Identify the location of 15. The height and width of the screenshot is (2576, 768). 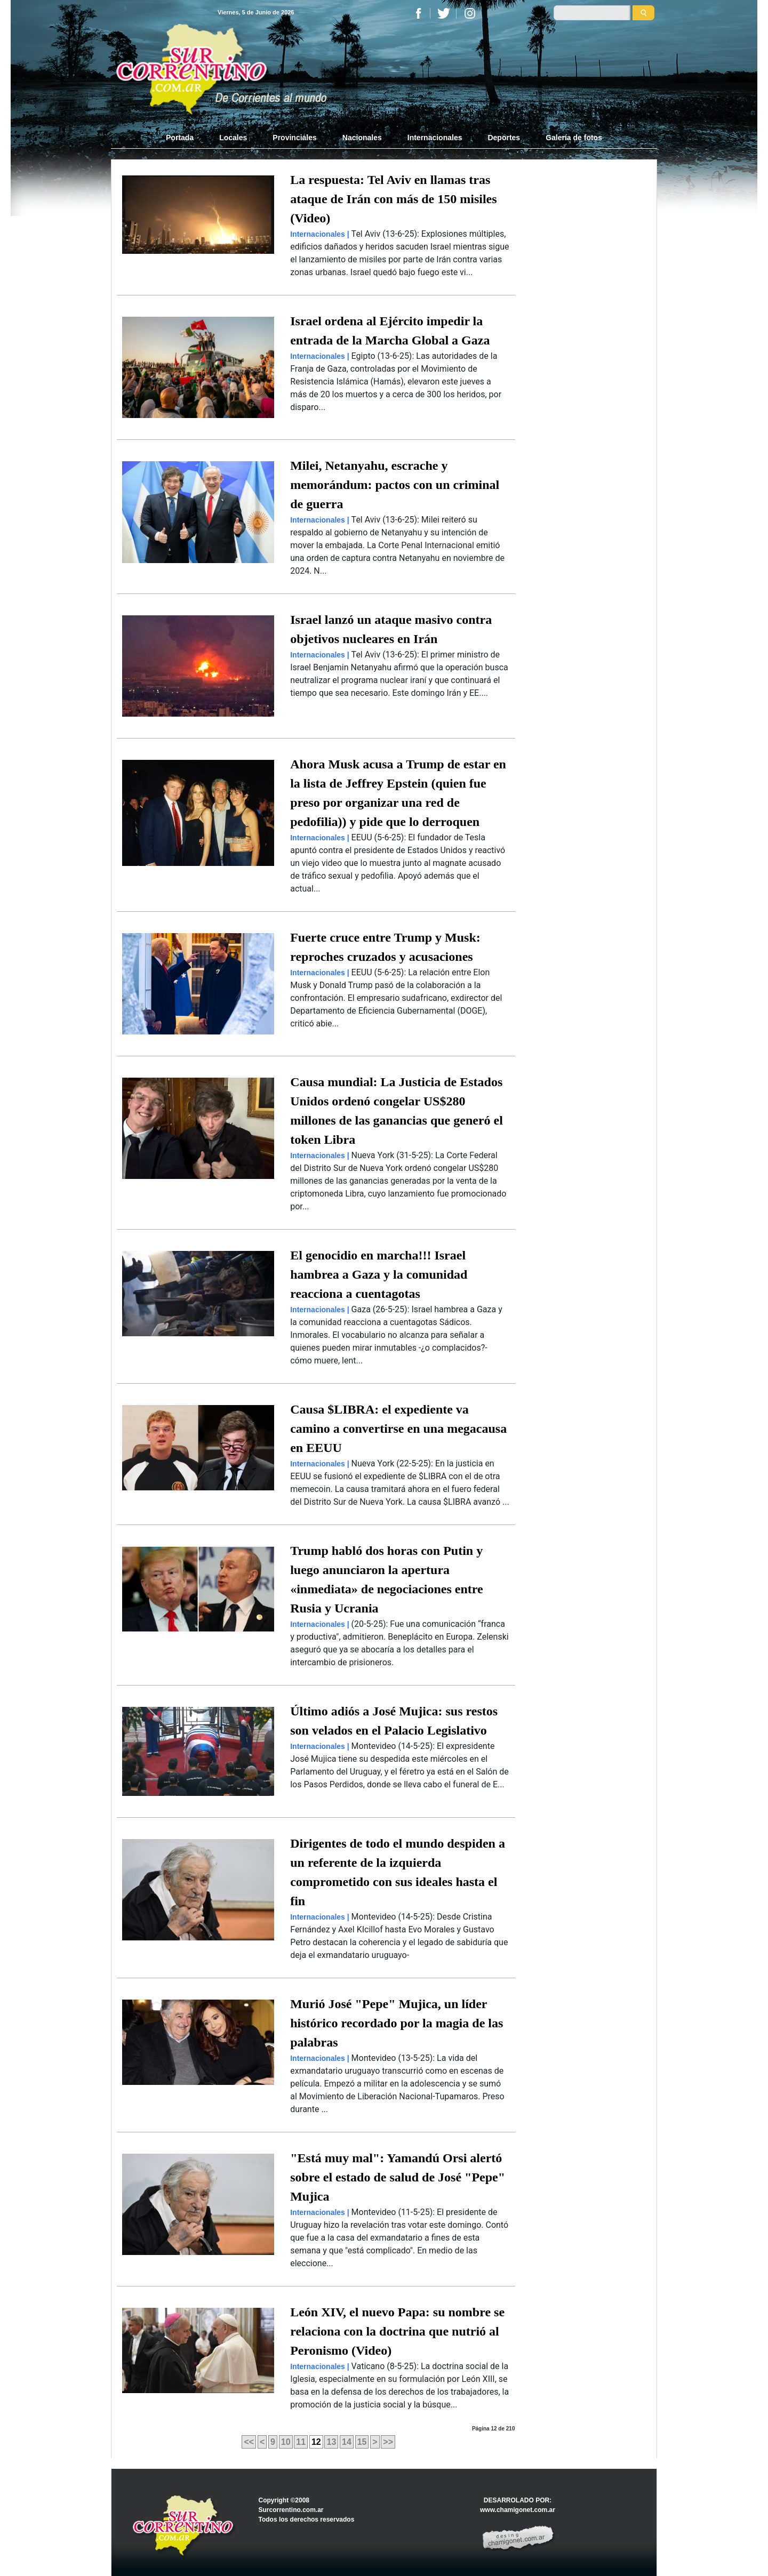
(362, 2441).